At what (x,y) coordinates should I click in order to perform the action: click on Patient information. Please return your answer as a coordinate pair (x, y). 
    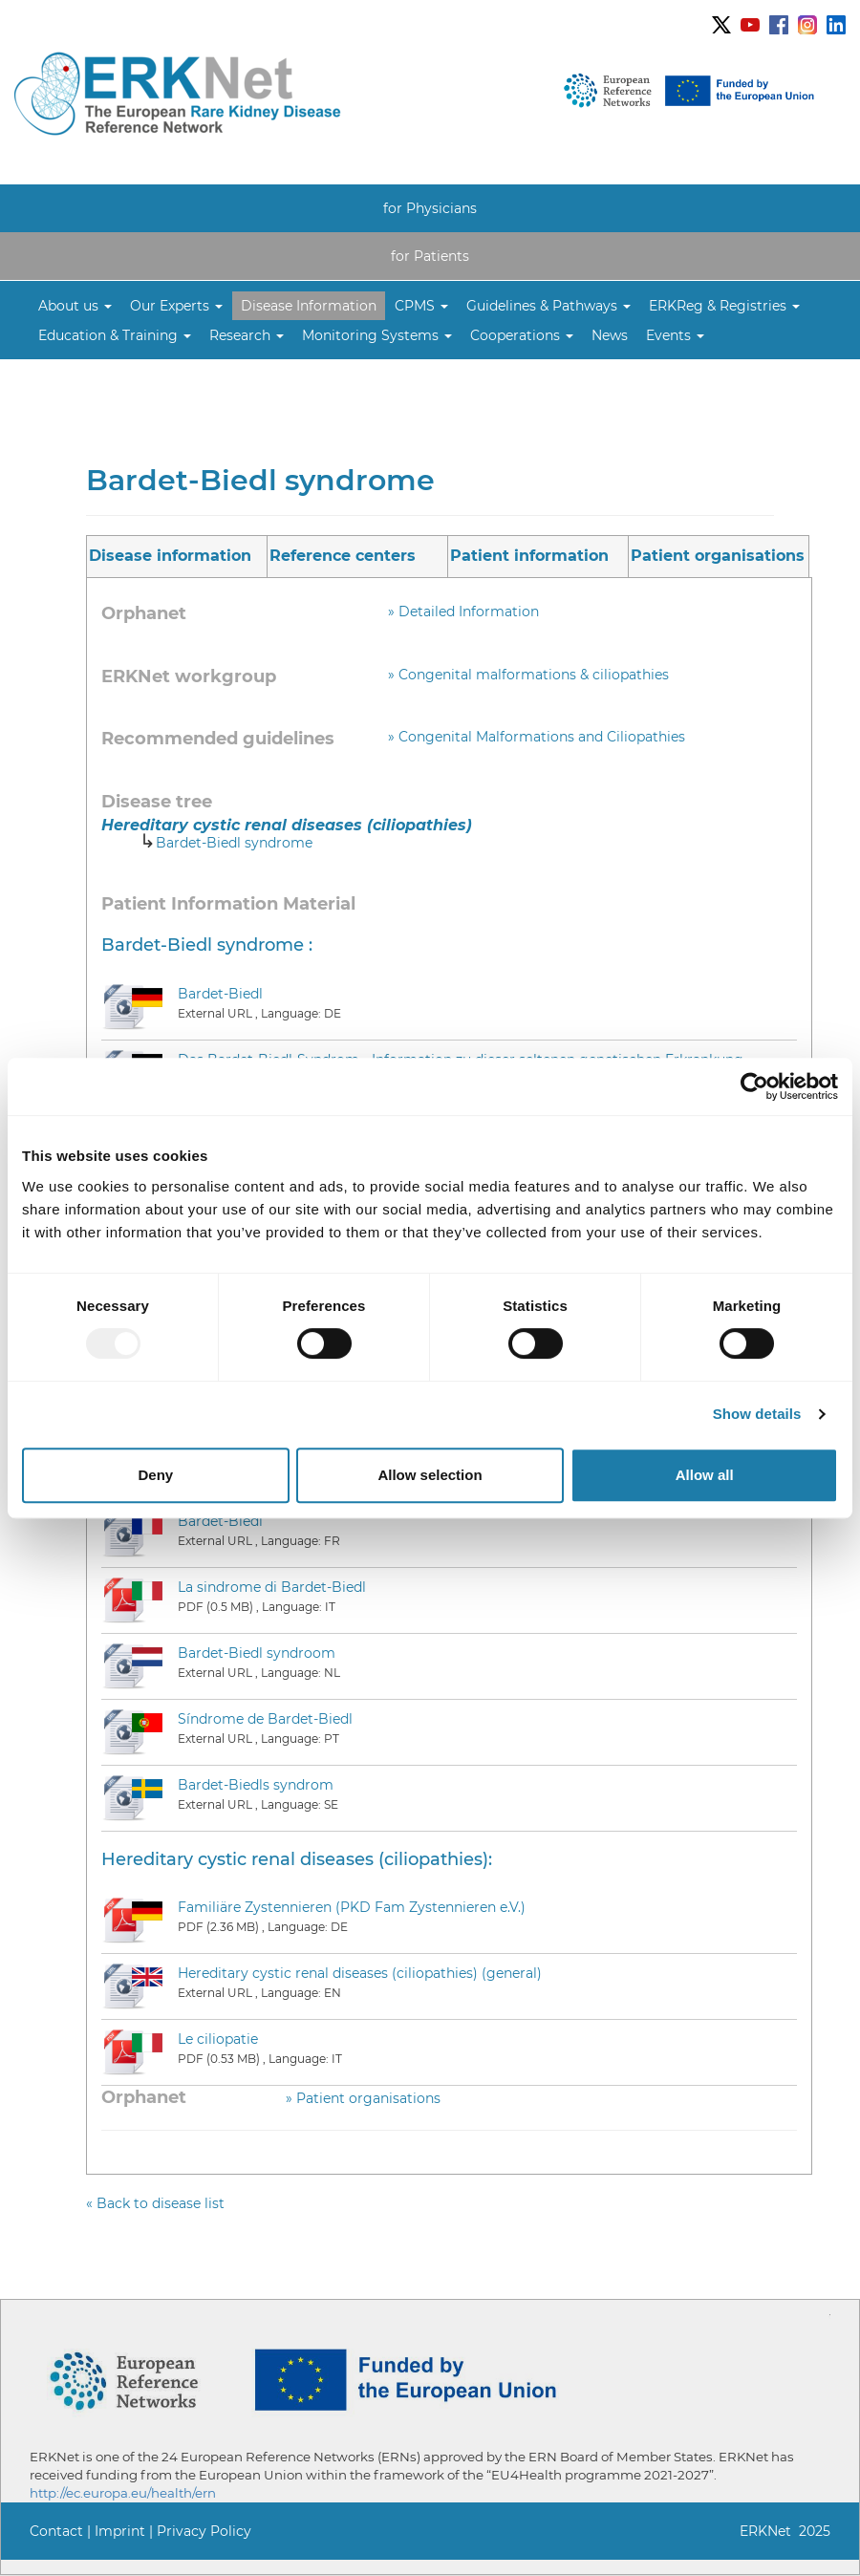
    Looking at the image, I should click on (529, 556).